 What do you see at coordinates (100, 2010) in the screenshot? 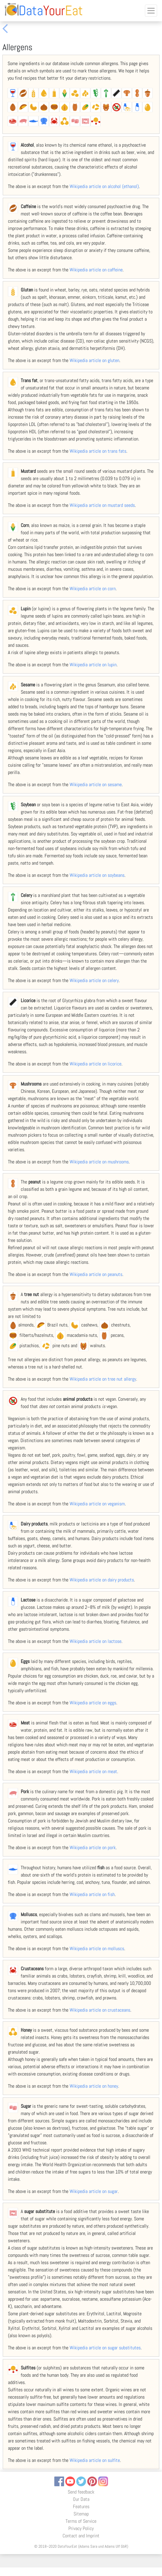
I see `Wikipedia article on crustaceans` at bounding box center [100, 2010].